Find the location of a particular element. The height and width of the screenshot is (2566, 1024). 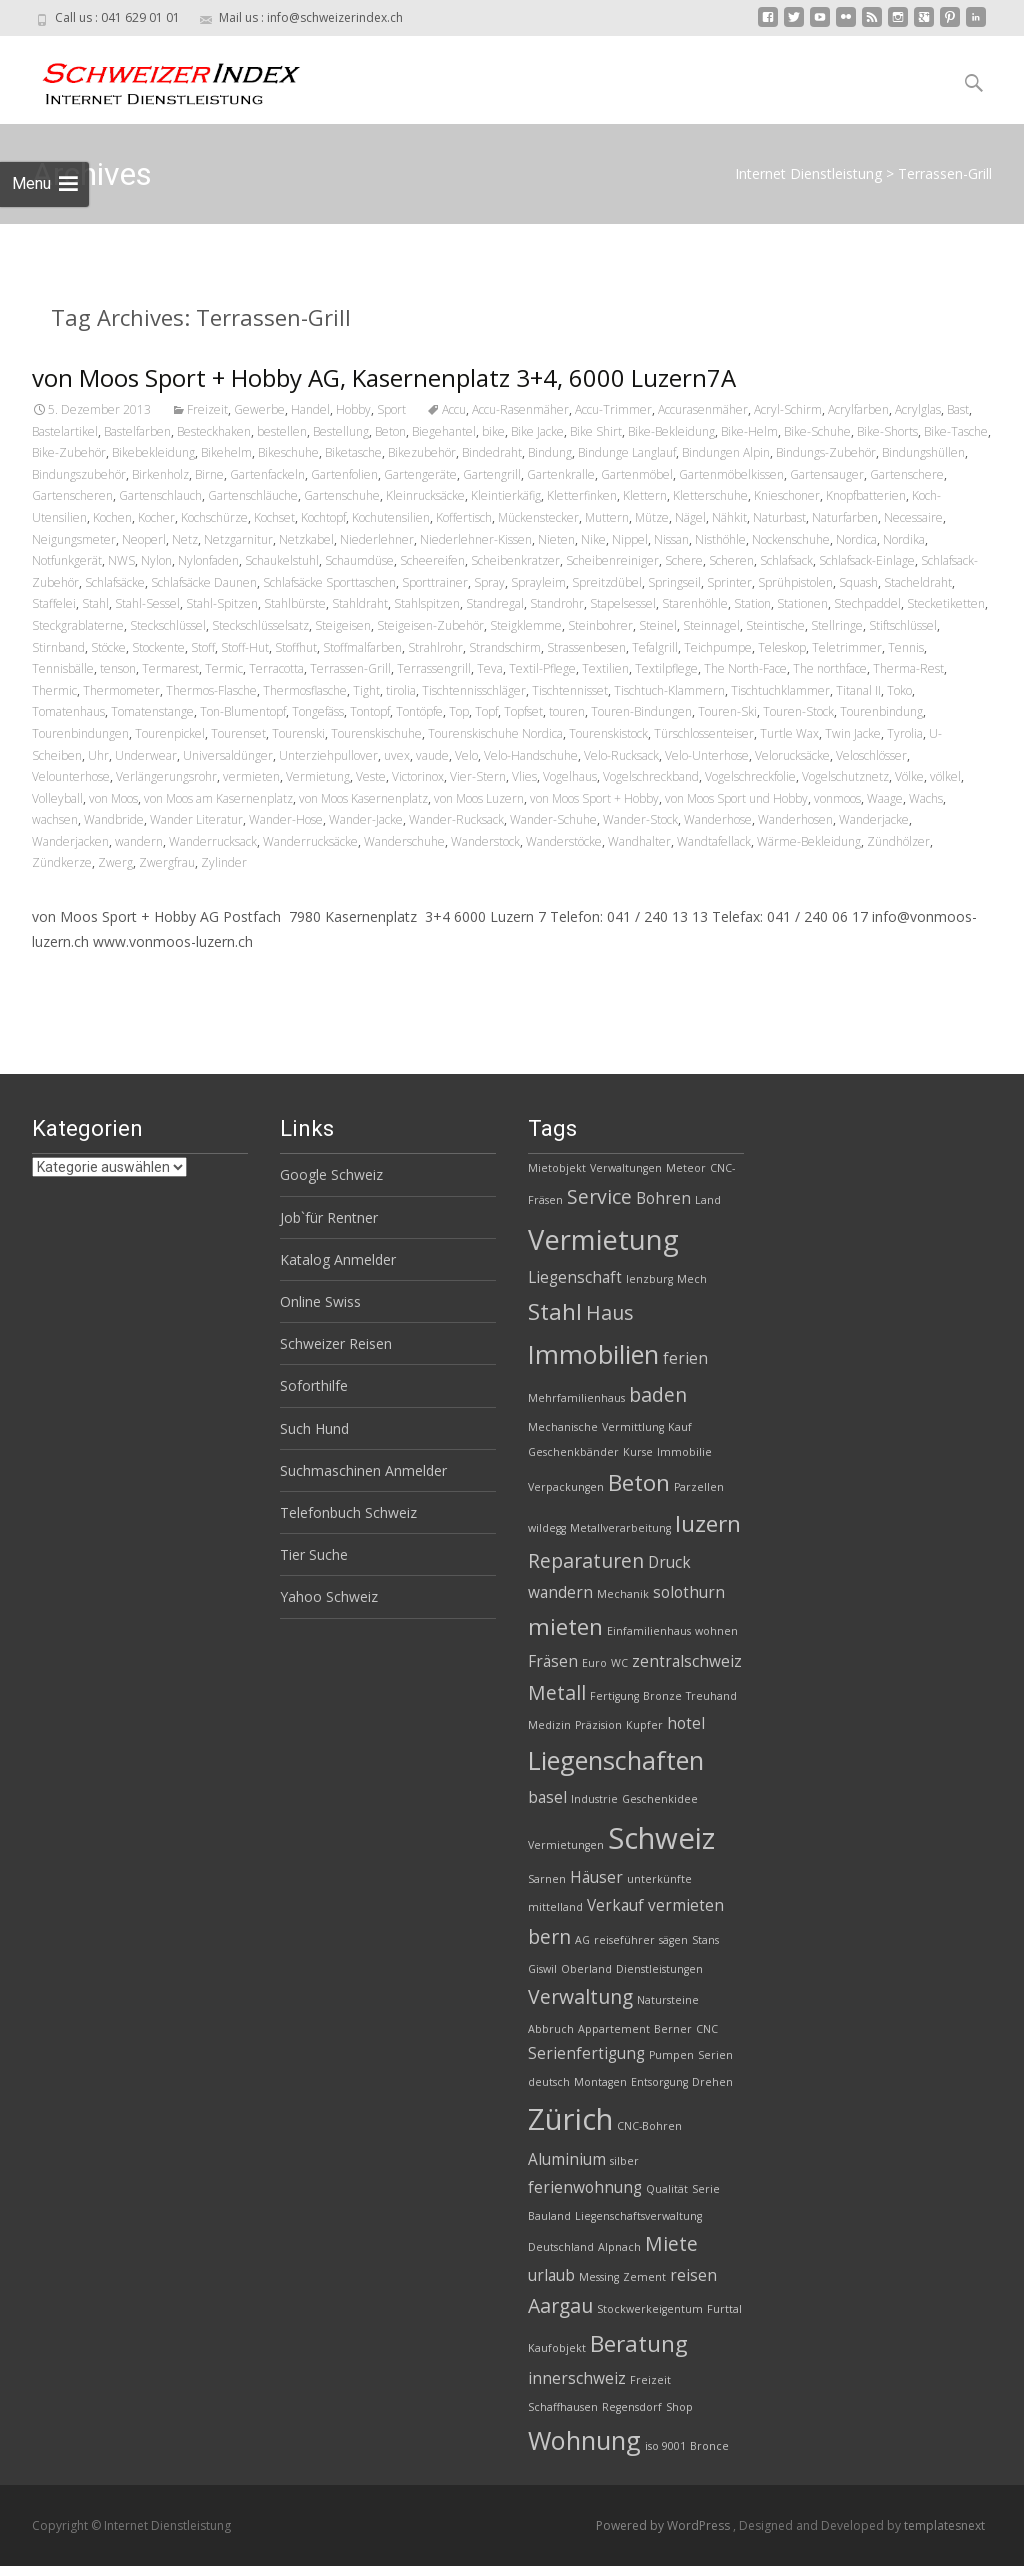

Meteor [Meteor (2 Einträge)] is located at coordinates (686, 1168).